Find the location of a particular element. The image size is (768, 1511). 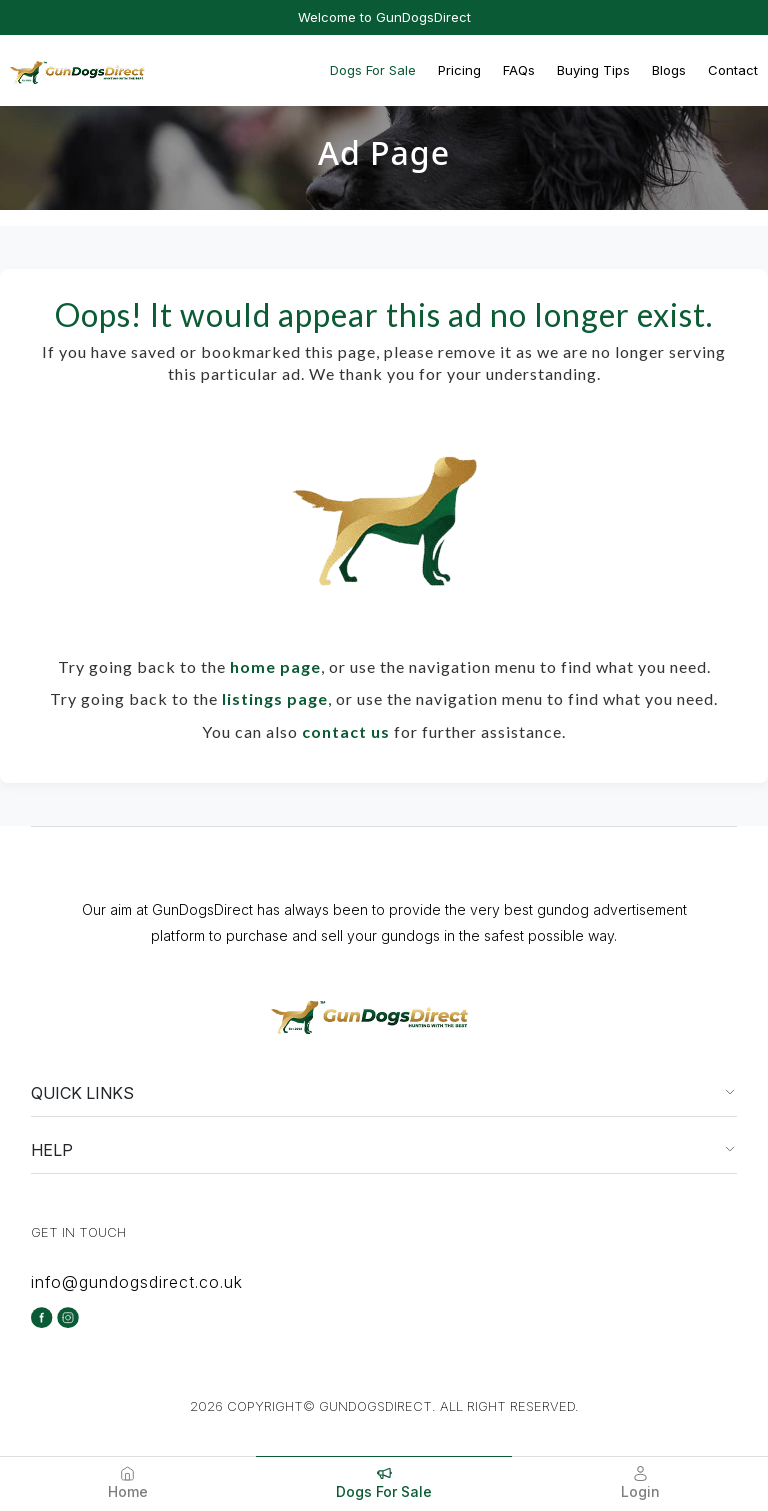

QUICK LINKS is located at coordinates (82, 1093).